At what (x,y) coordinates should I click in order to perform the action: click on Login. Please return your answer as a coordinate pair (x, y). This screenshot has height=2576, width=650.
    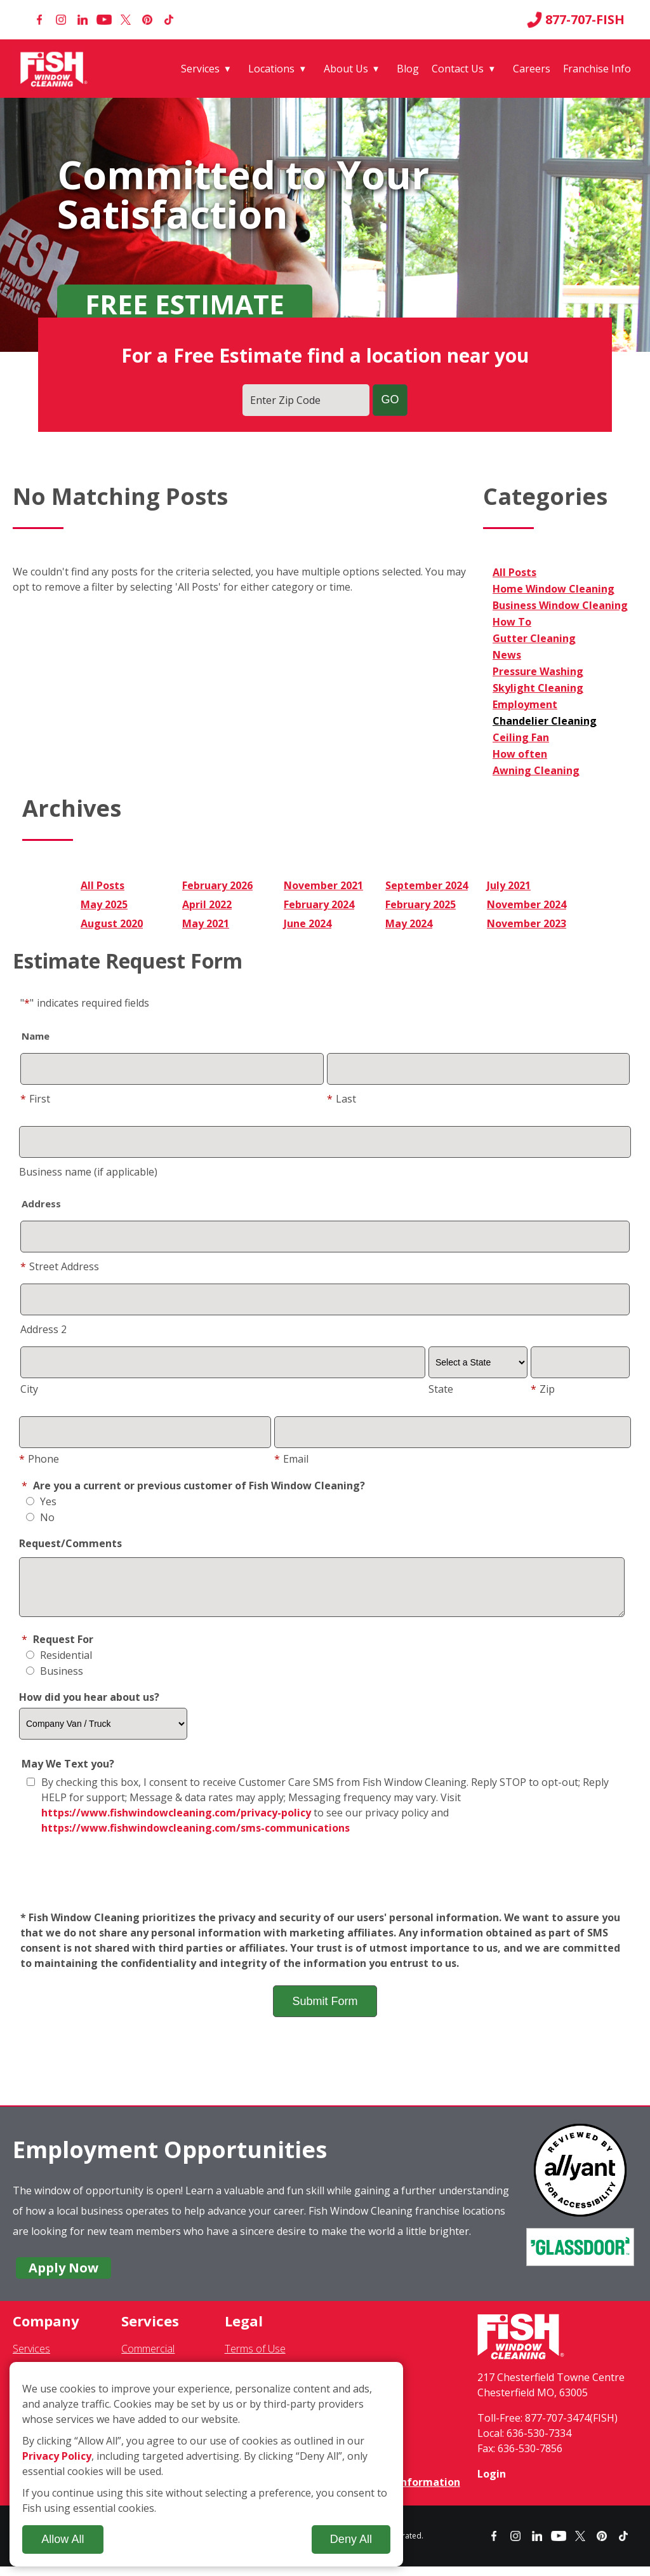
    Looking at the image, I should click on (491, 2483).